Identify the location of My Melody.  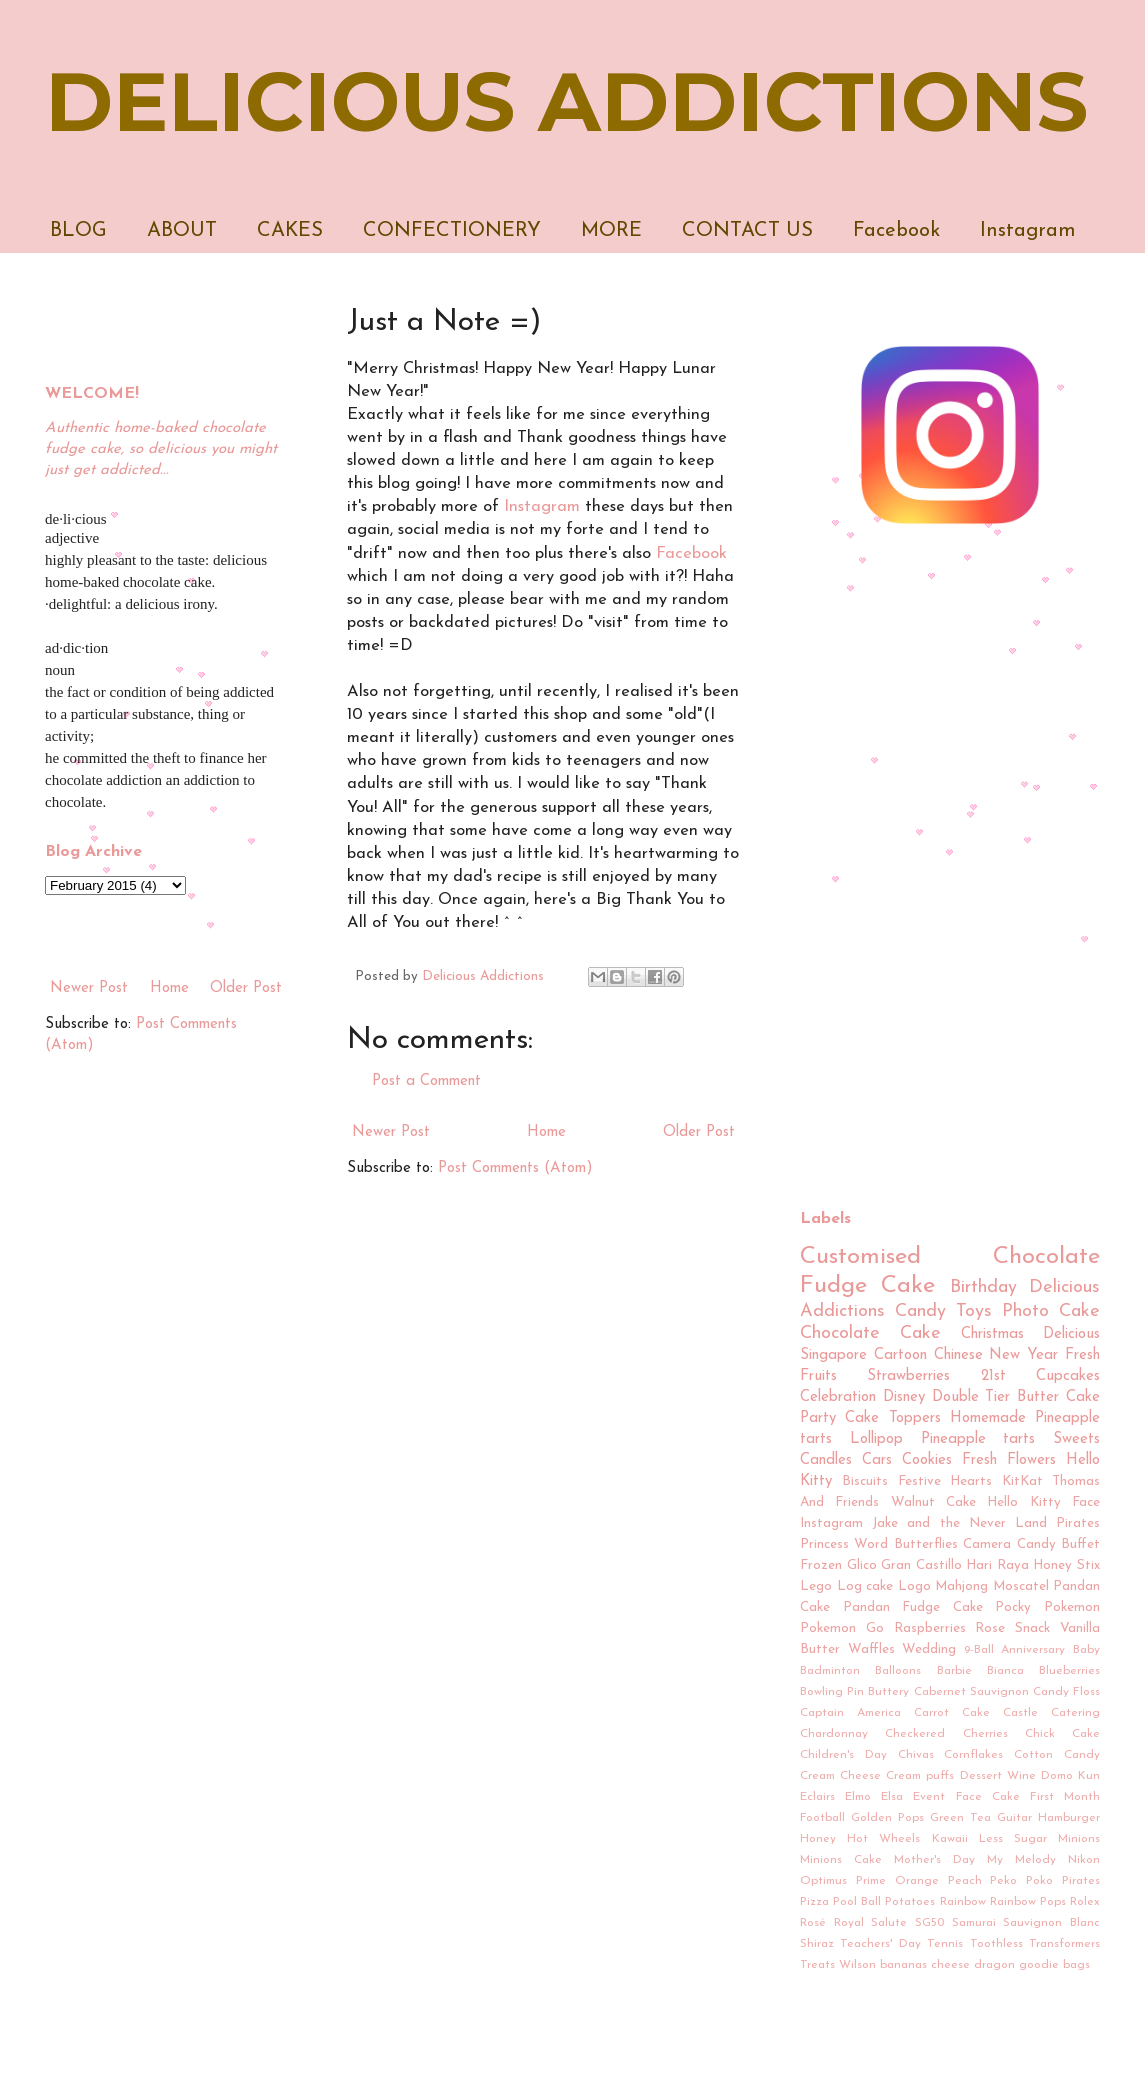
(1021, 1860).